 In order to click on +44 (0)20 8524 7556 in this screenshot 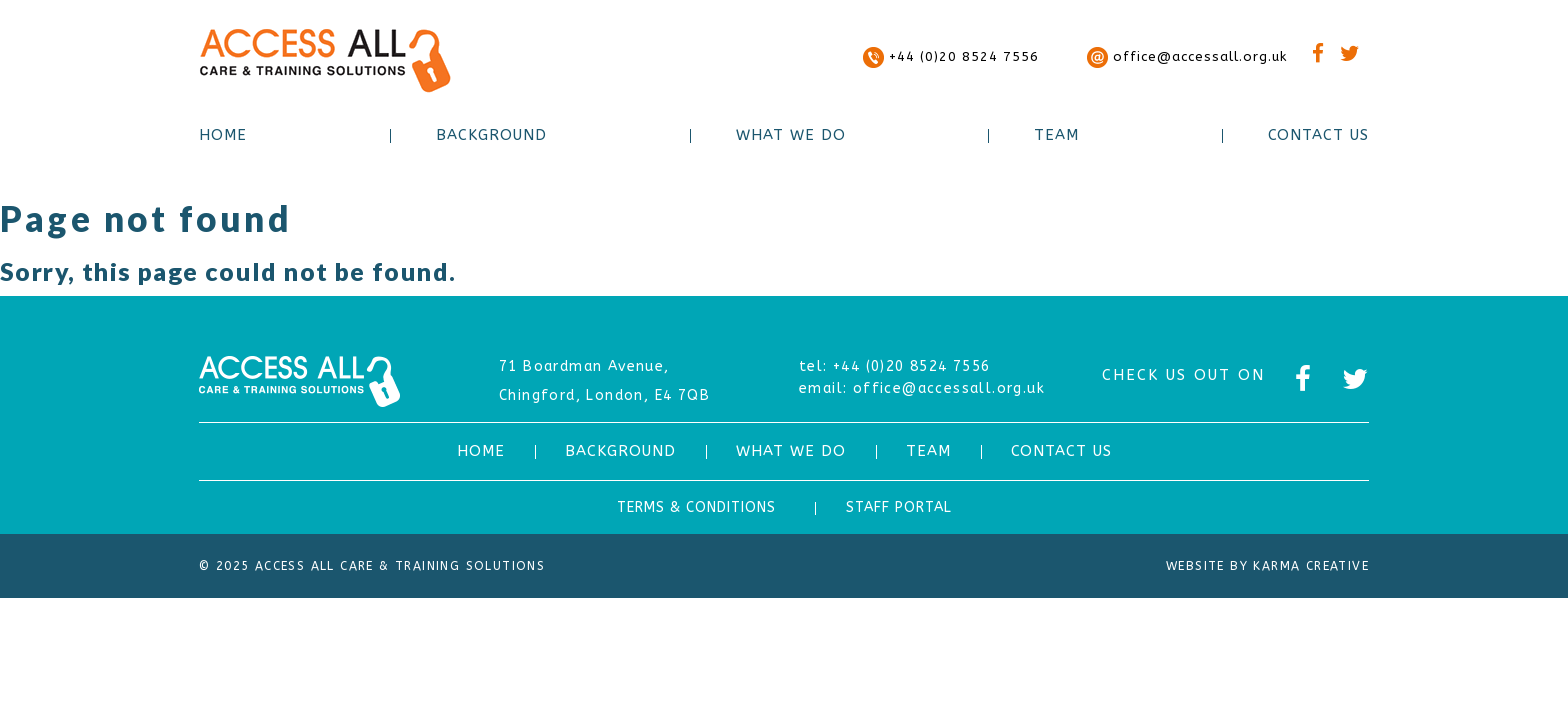, I will do `click(951, 56)`.